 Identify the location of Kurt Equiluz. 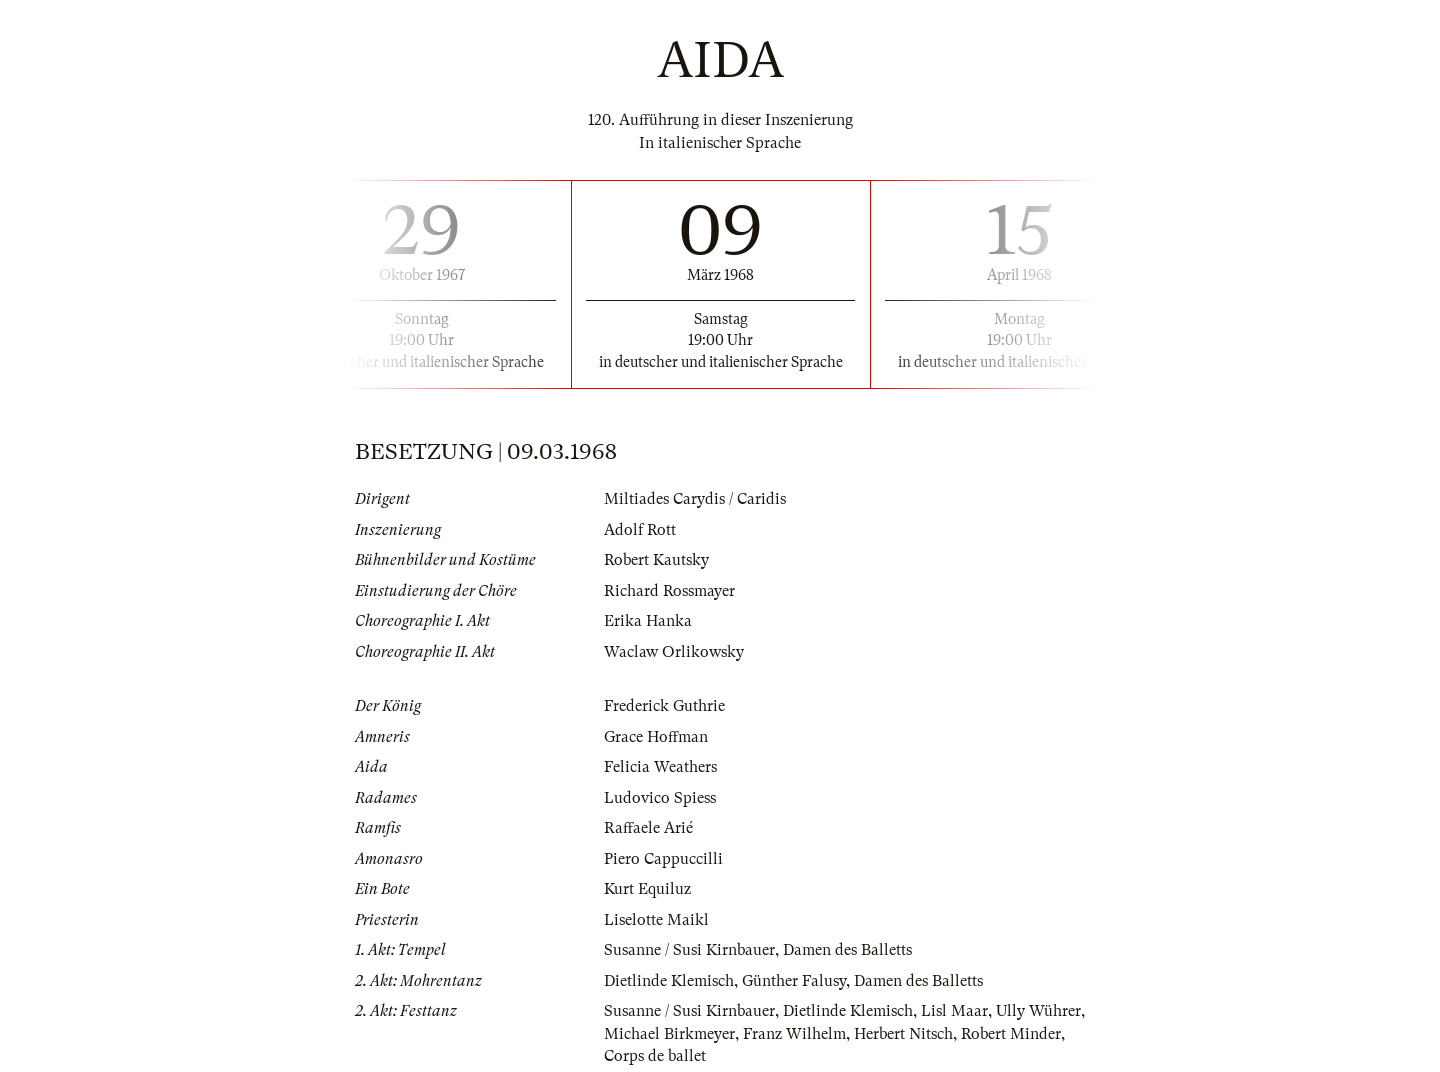
(647, 889).